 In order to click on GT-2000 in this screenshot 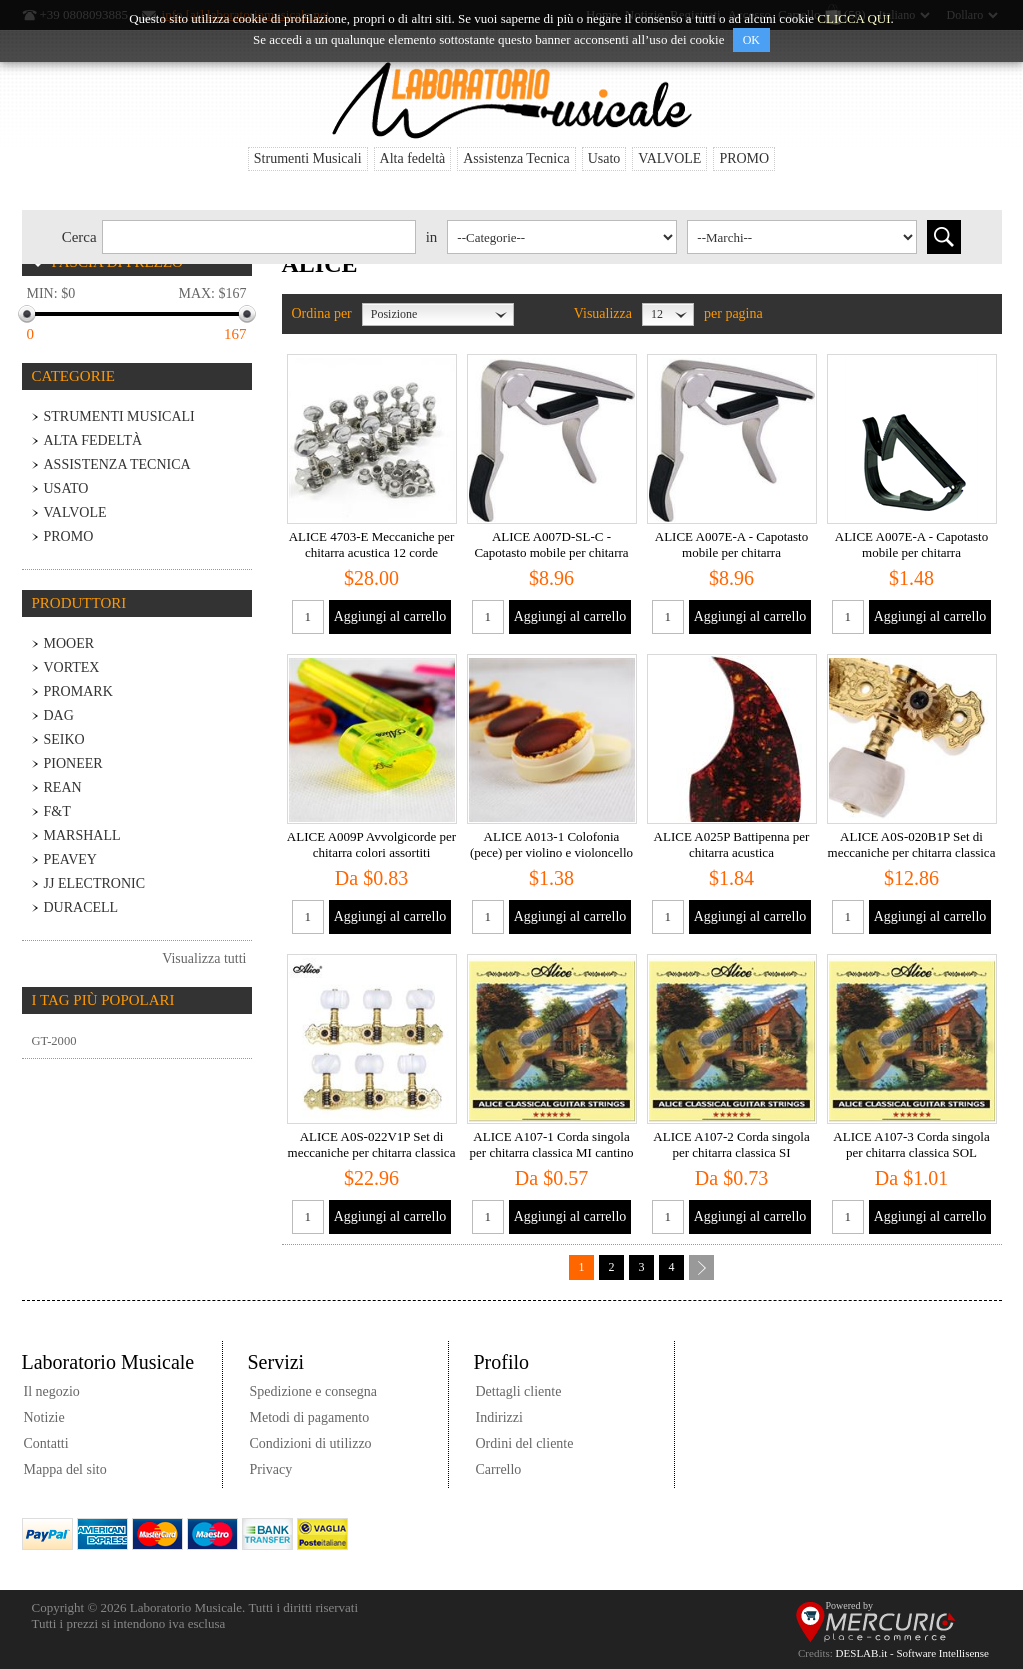, I will do `click(54, 1041)`.